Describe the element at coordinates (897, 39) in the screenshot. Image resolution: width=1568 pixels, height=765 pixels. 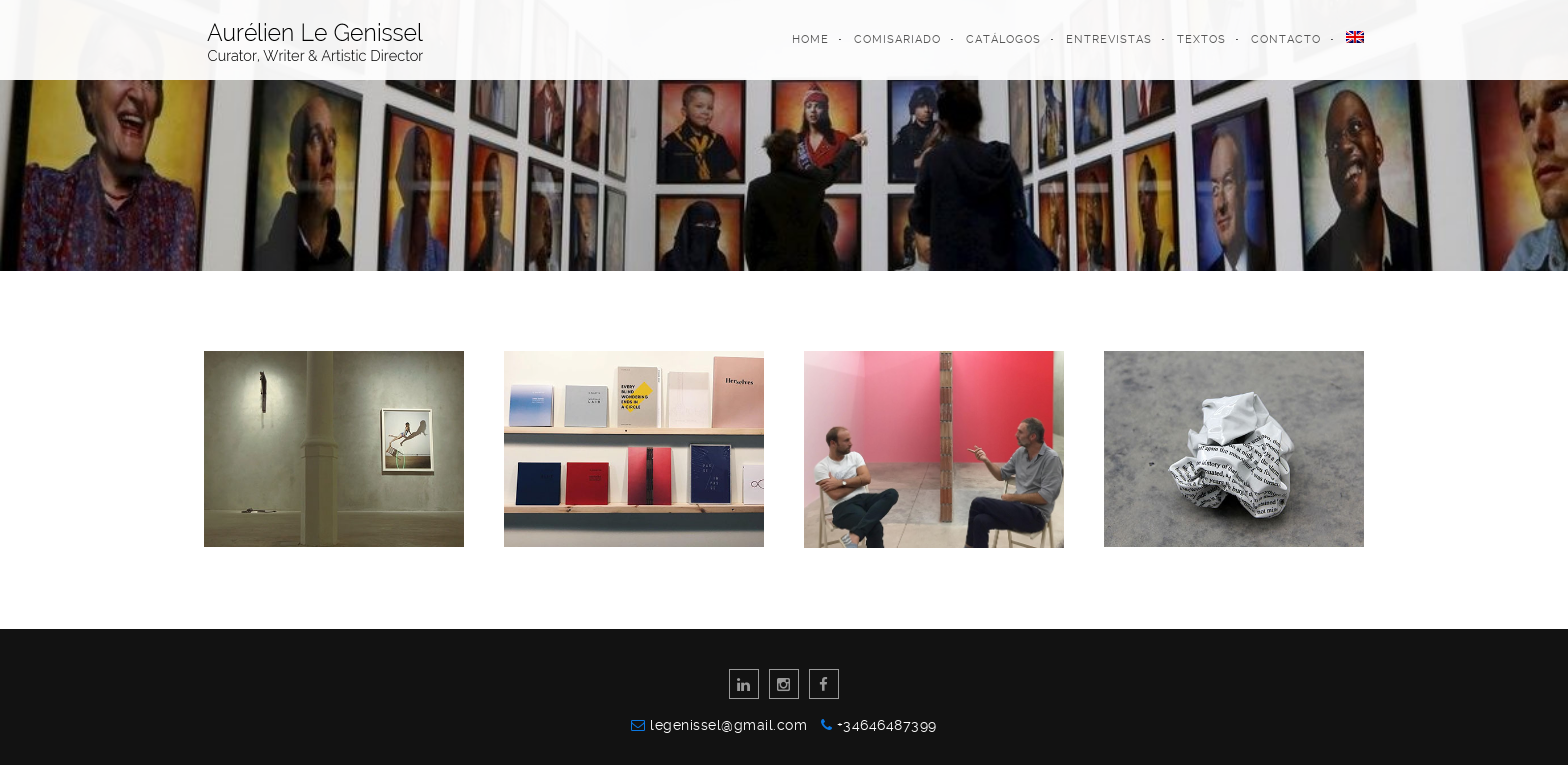
I see `Comisariado` at that location.